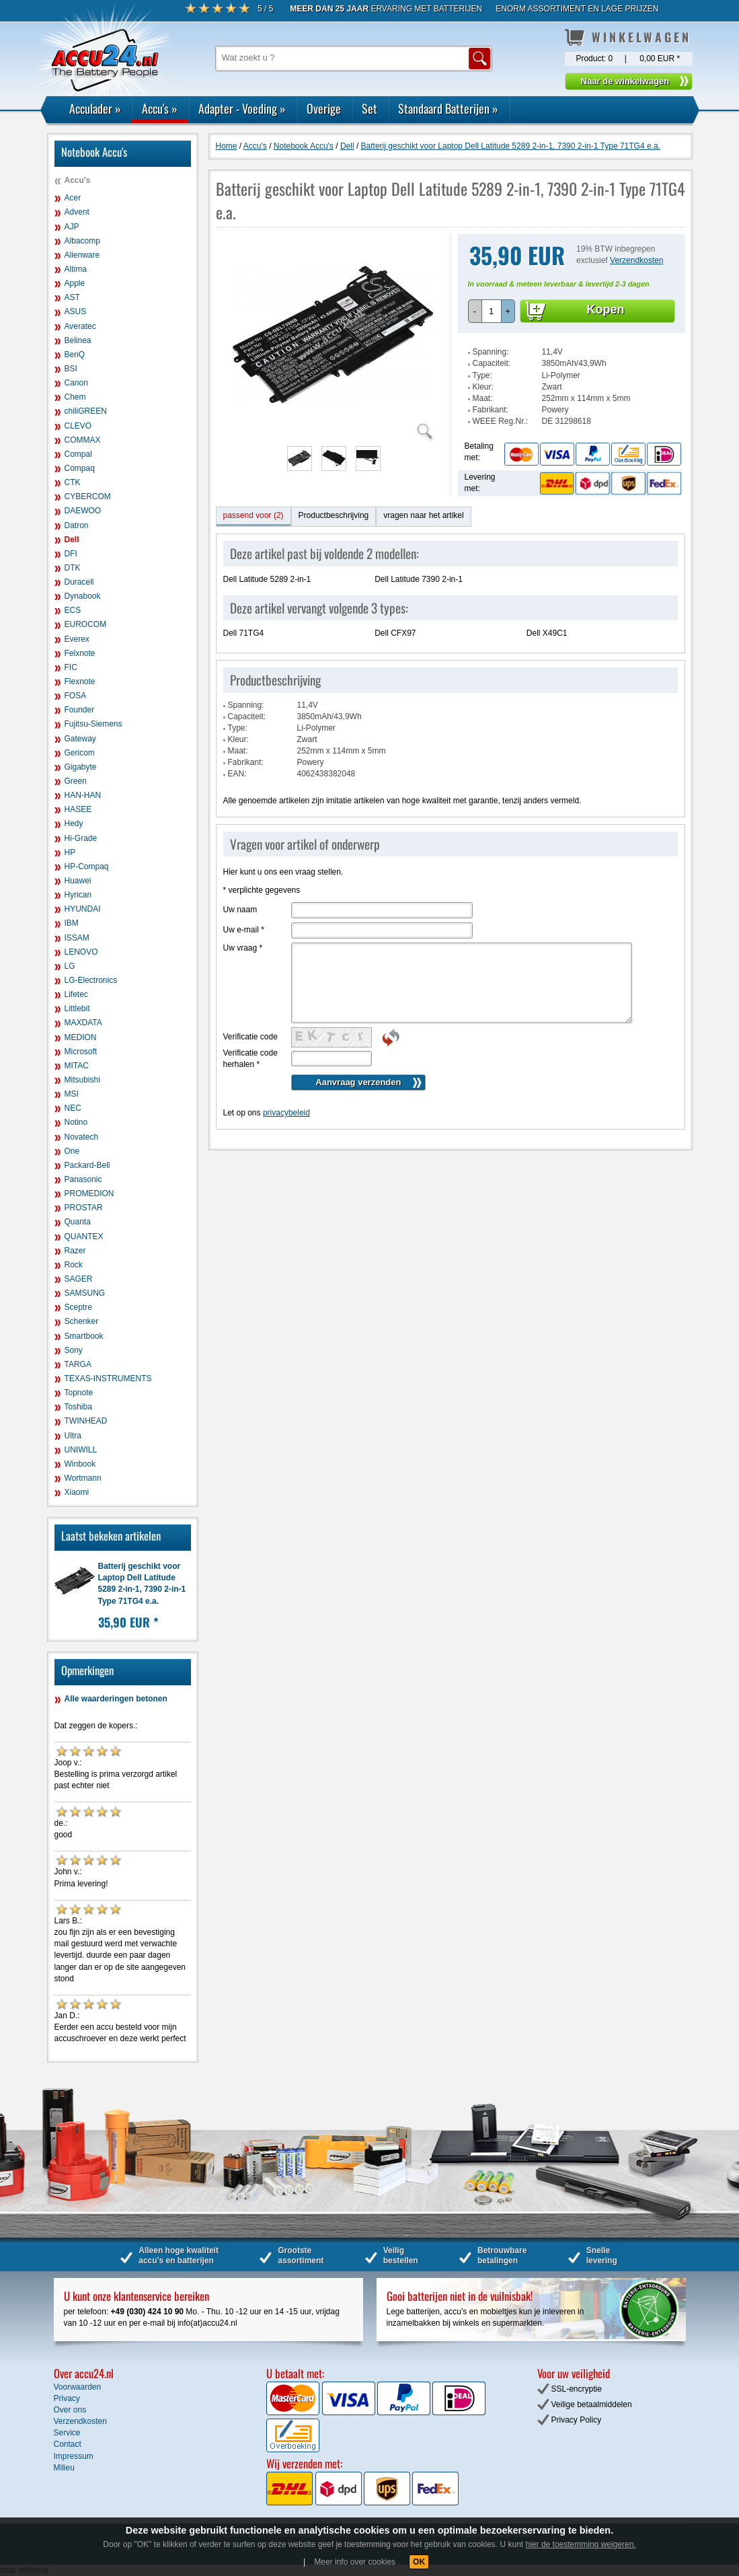 The image size is (739, 2576). What do you see at coordinates (76, 269) in the screenshot?
I see `Altima` at bounding box center [76, 269].